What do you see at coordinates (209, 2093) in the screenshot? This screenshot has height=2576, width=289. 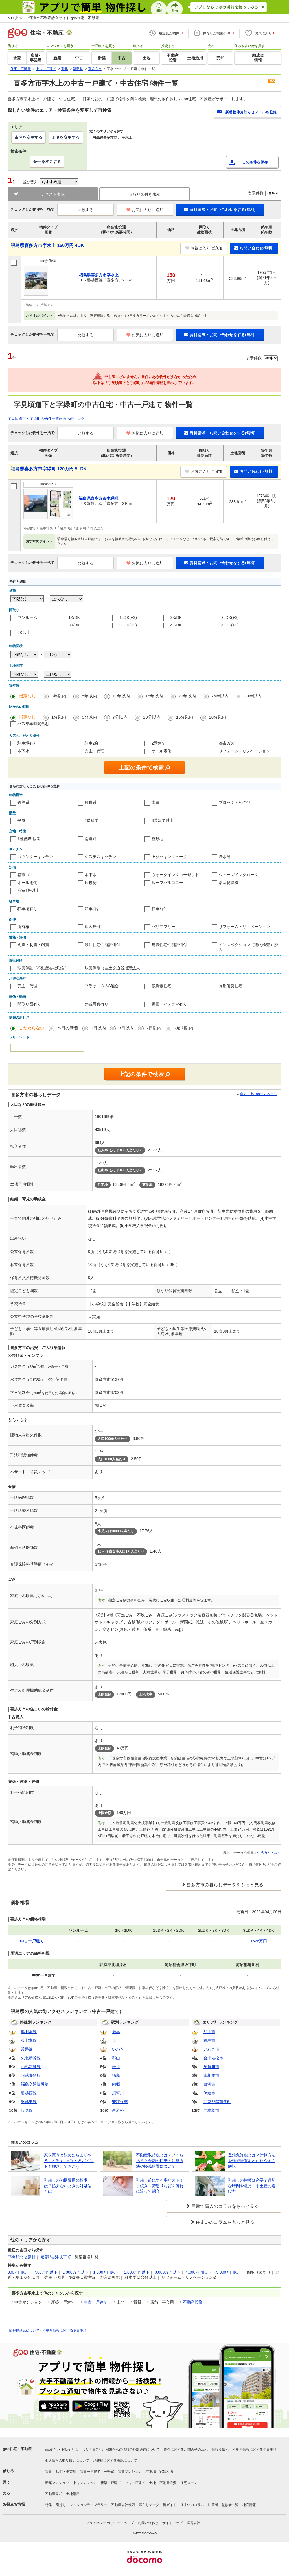 I see `伊達市` at bounding box center [209, 2093].